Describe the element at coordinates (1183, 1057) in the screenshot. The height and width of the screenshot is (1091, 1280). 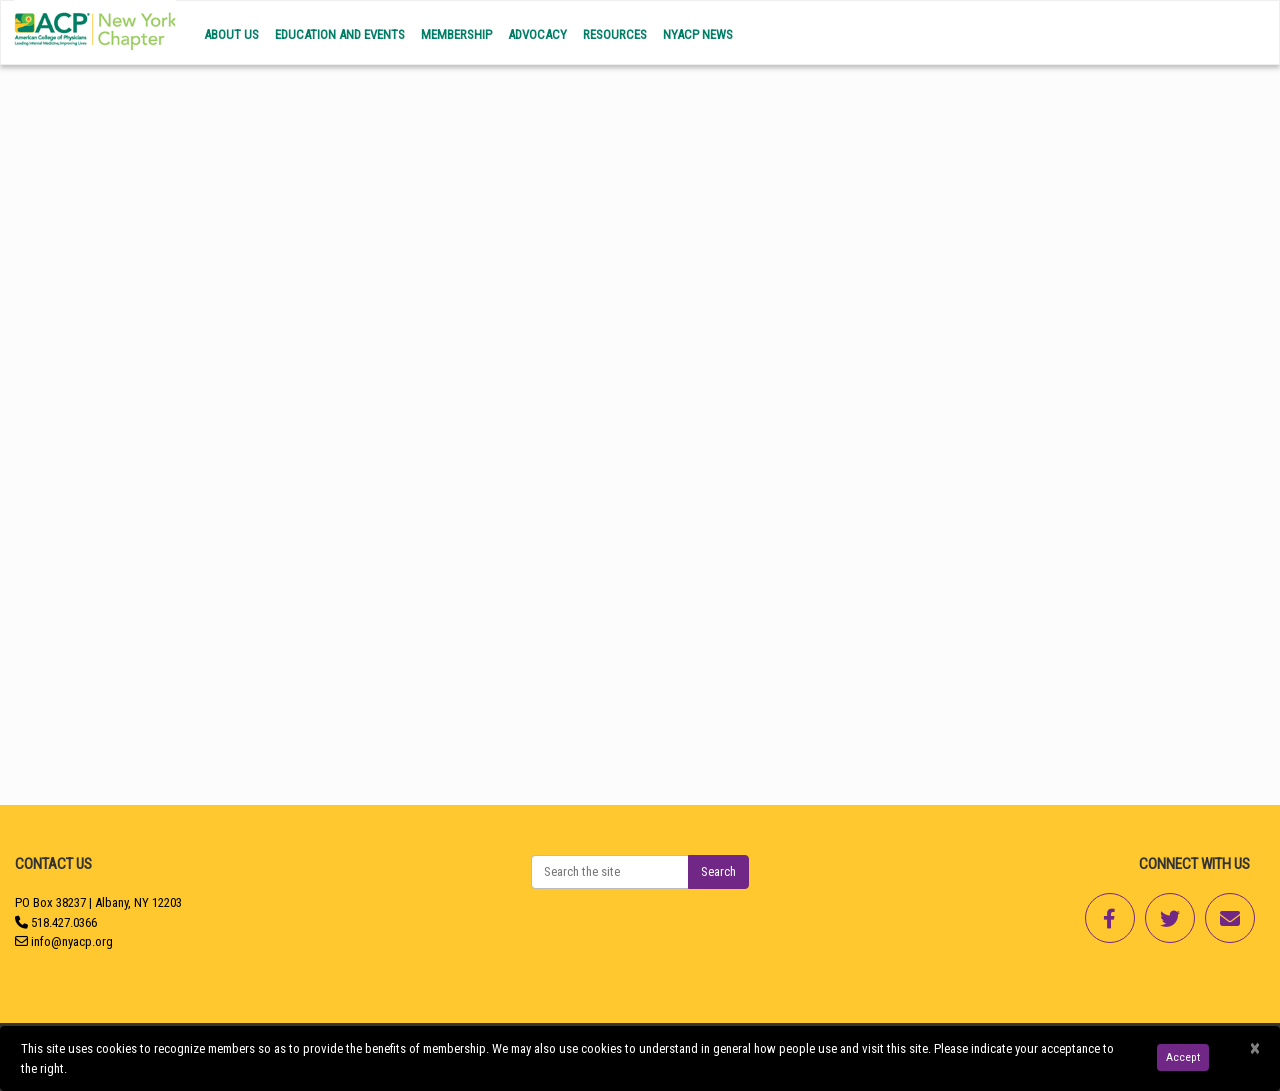
I see `Accept` at that location.